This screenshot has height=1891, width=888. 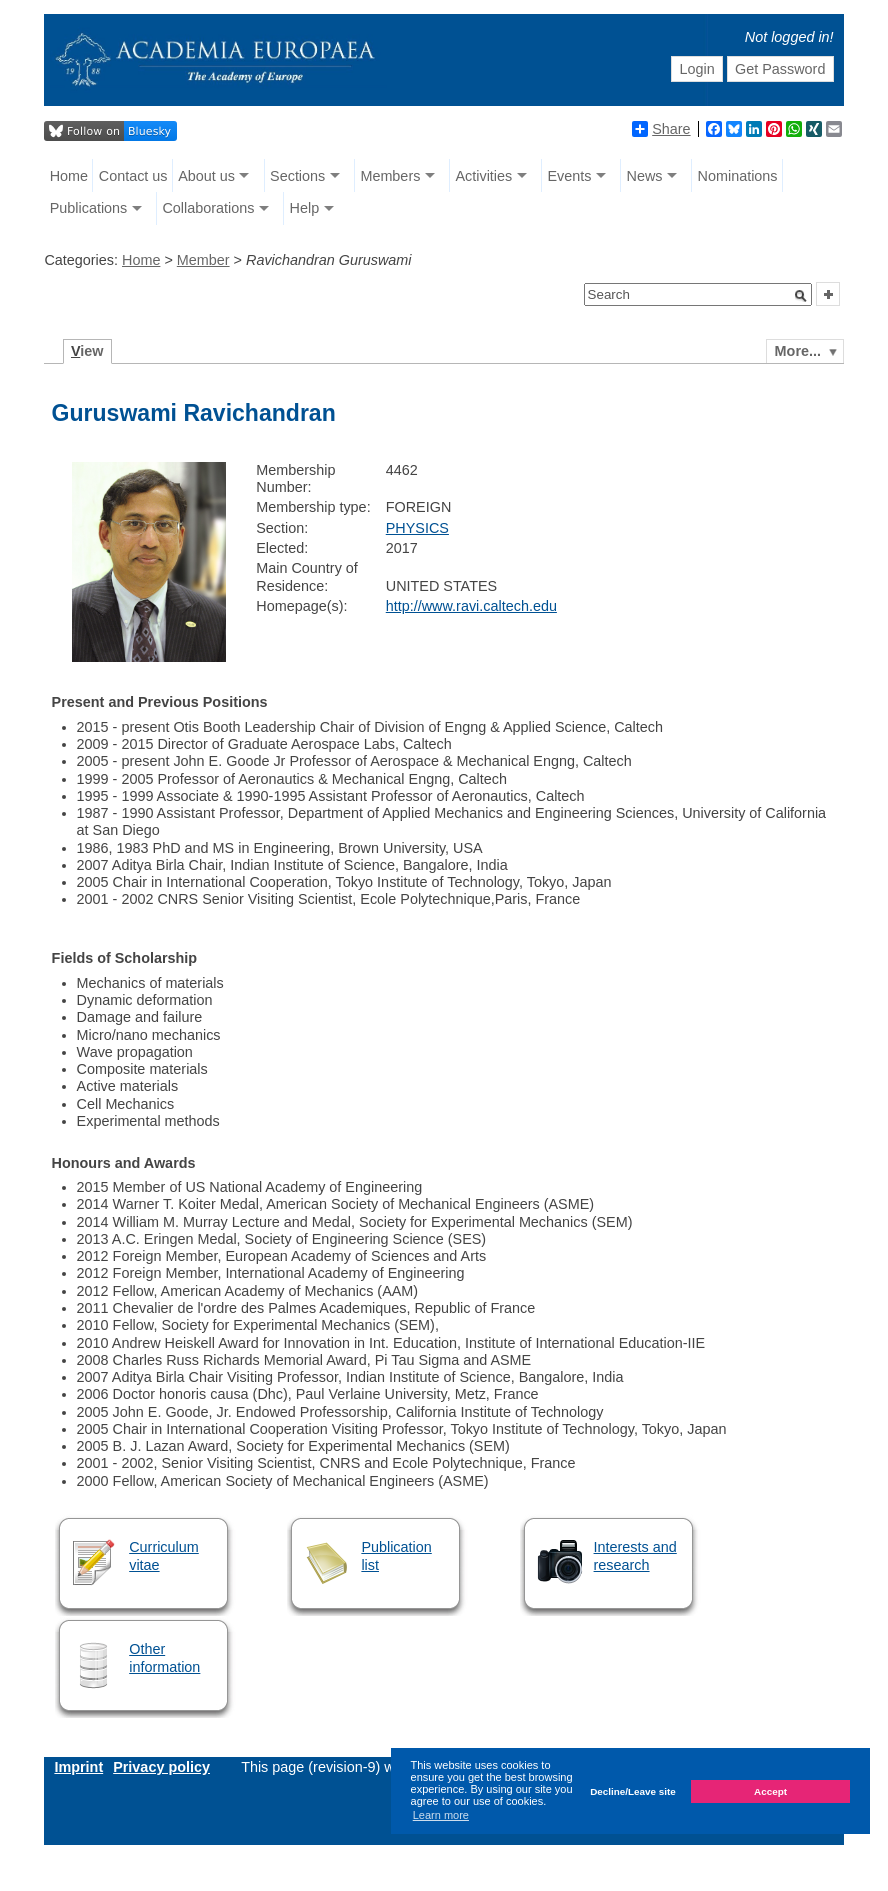 I want to click on Accept [button], so click(x=770, y=1791).